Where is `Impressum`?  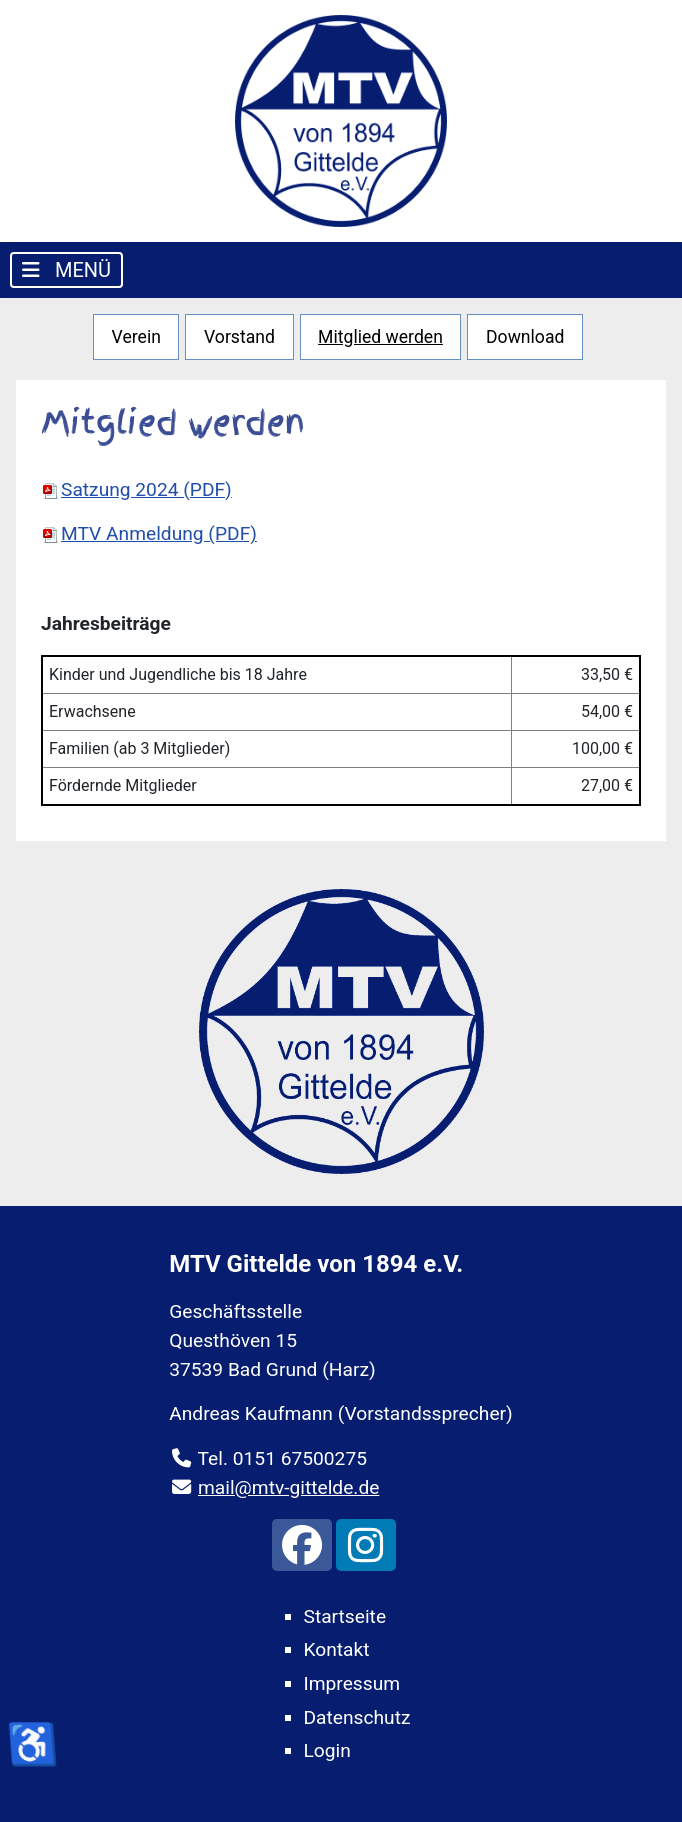 Impressum is located at coordinates (352, 1683).